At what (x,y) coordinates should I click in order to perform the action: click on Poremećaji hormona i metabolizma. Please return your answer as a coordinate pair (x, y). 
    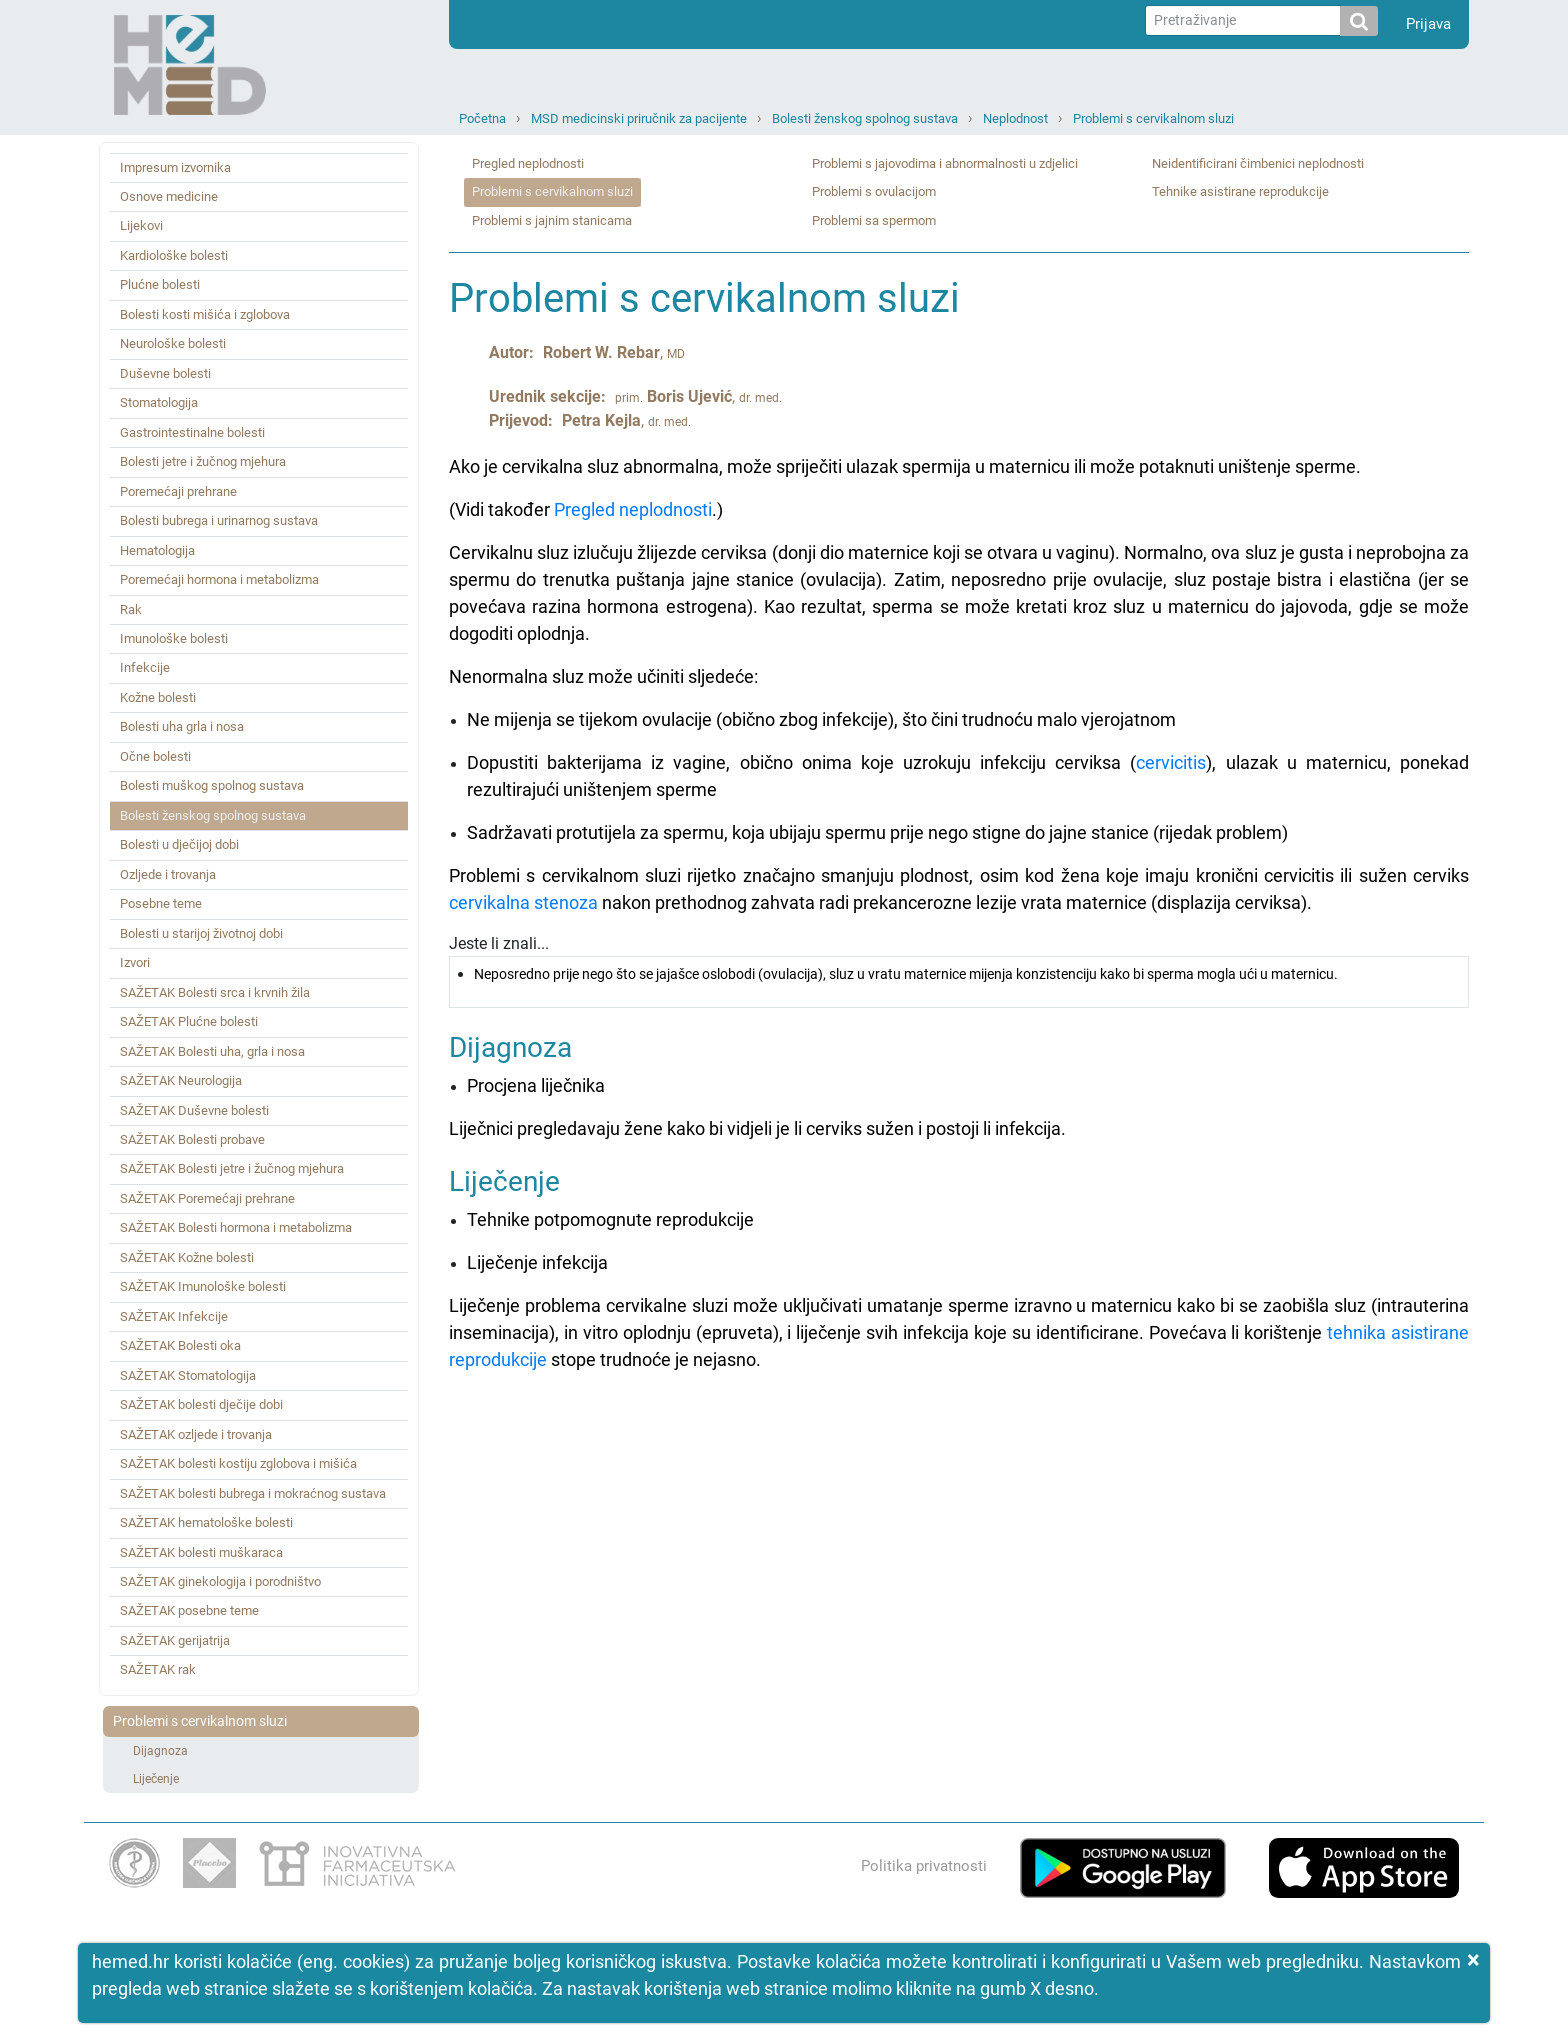
    Looking at the image, I should click on (219, 579).